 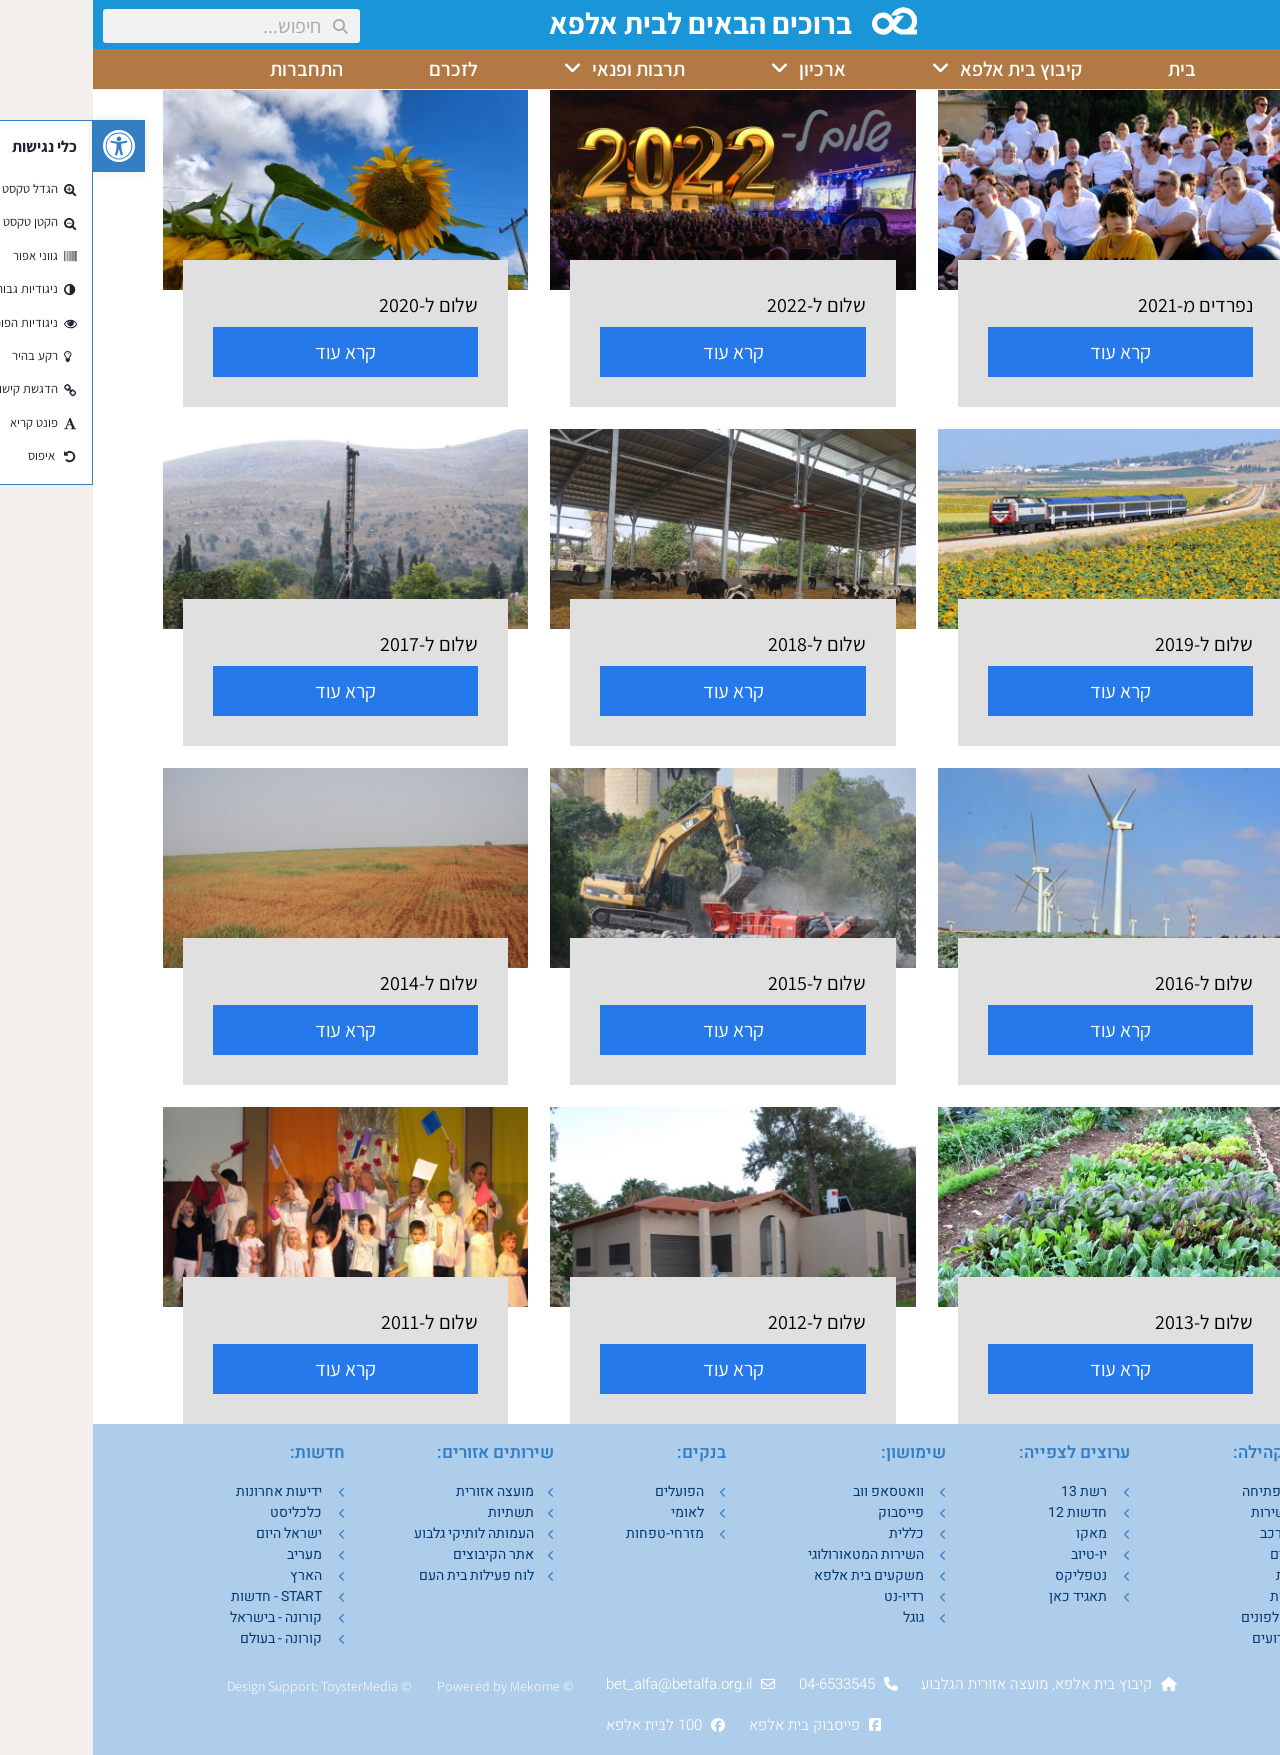 What do you see at coordinates (531, 69) in the screenshot?
I see `תרבות ופנאי` at bounding box center [531, 69].